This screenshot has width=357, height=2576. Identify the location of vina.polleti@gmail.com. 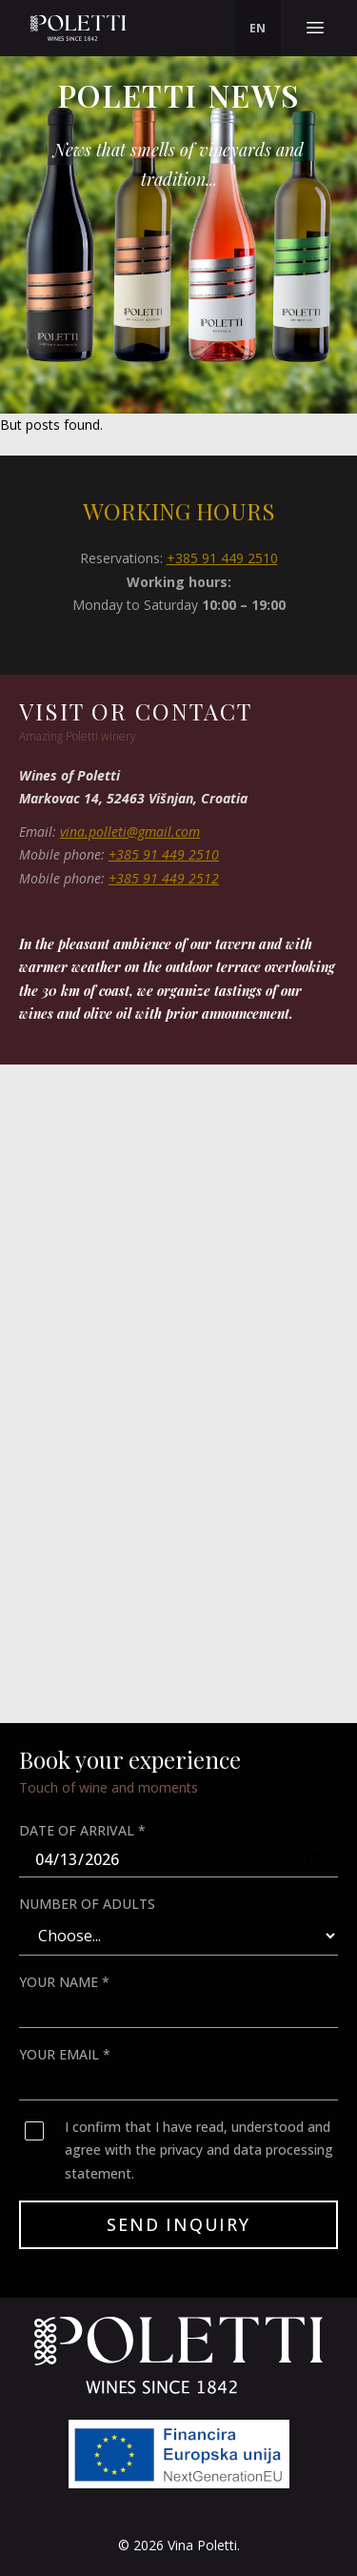
(130, 831).